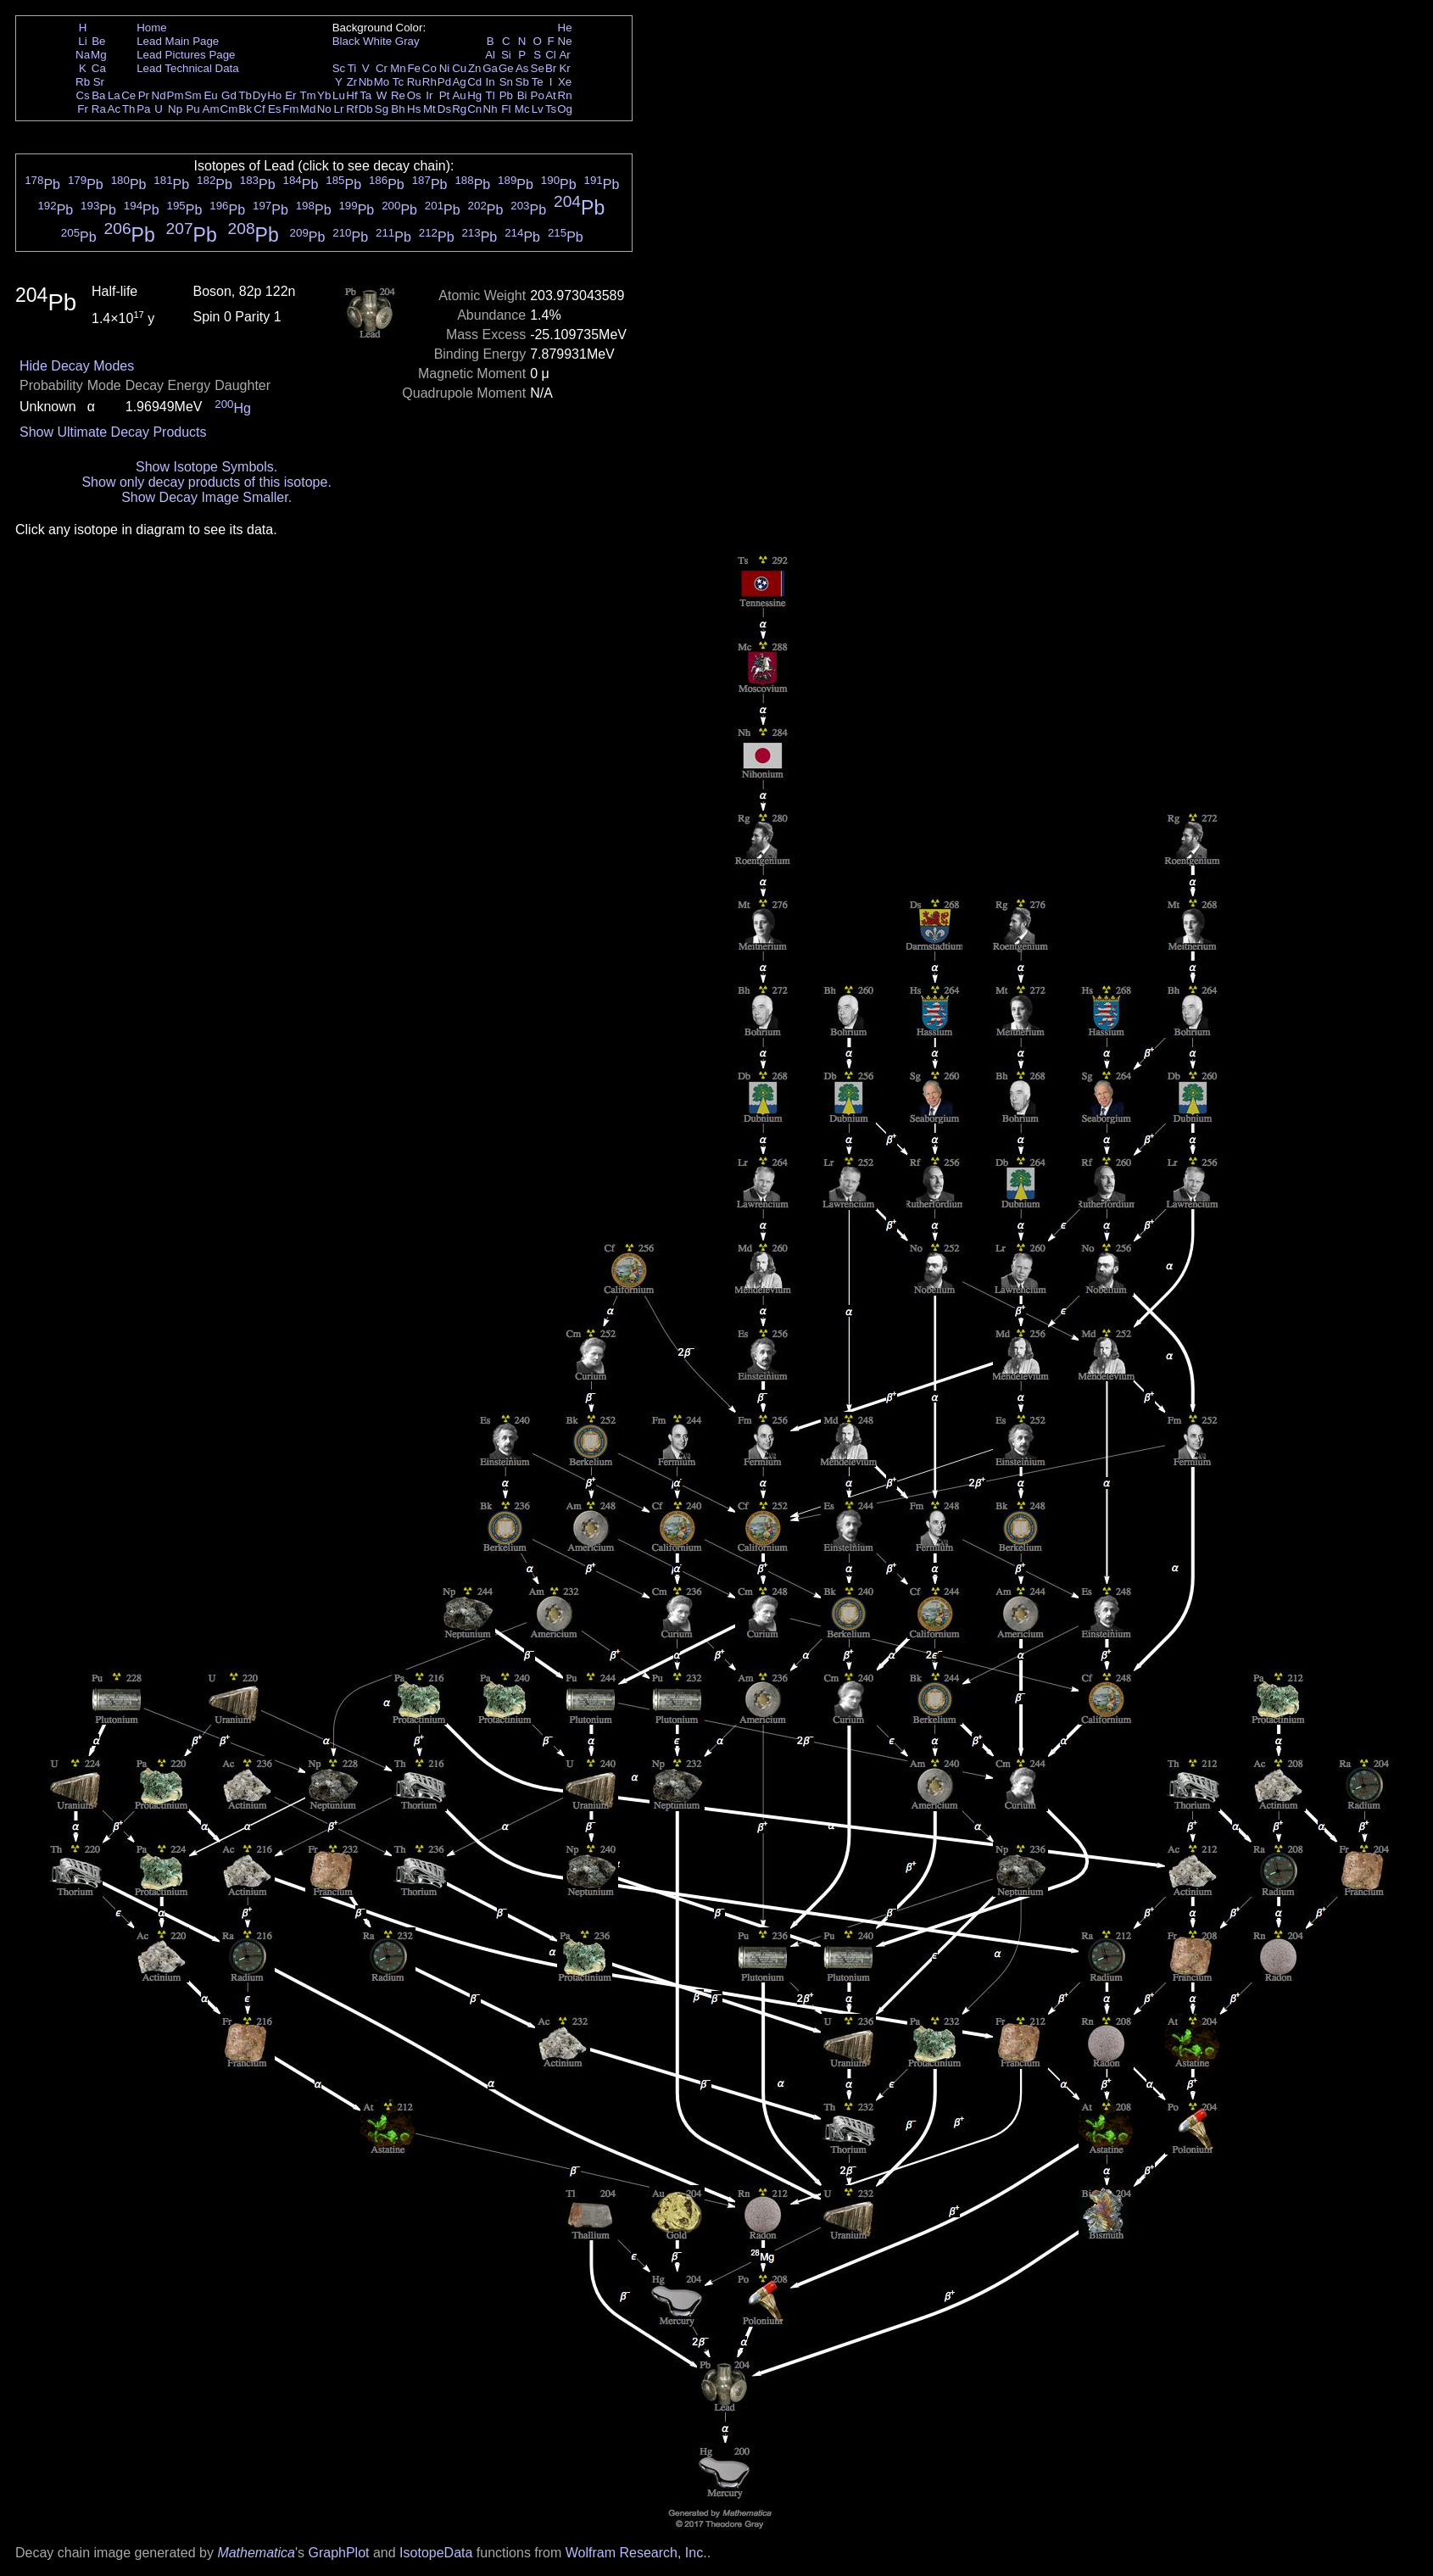  I want to click on Th, so click(129, 109).